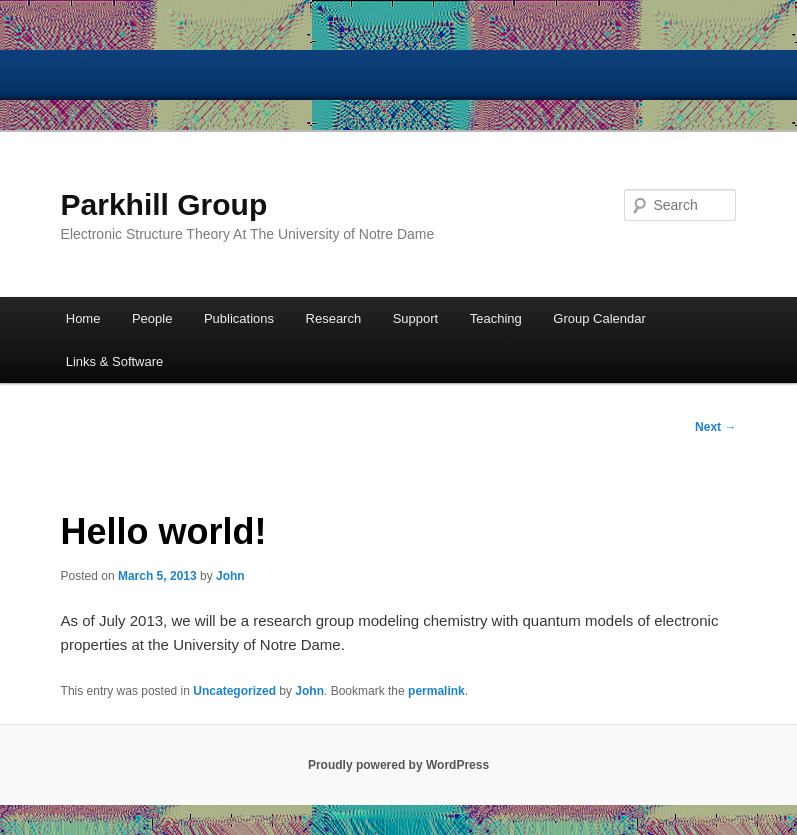 Image resolution: width=797 pixels, height=835 pixels. I want to click on permalink, so click(436, 691).